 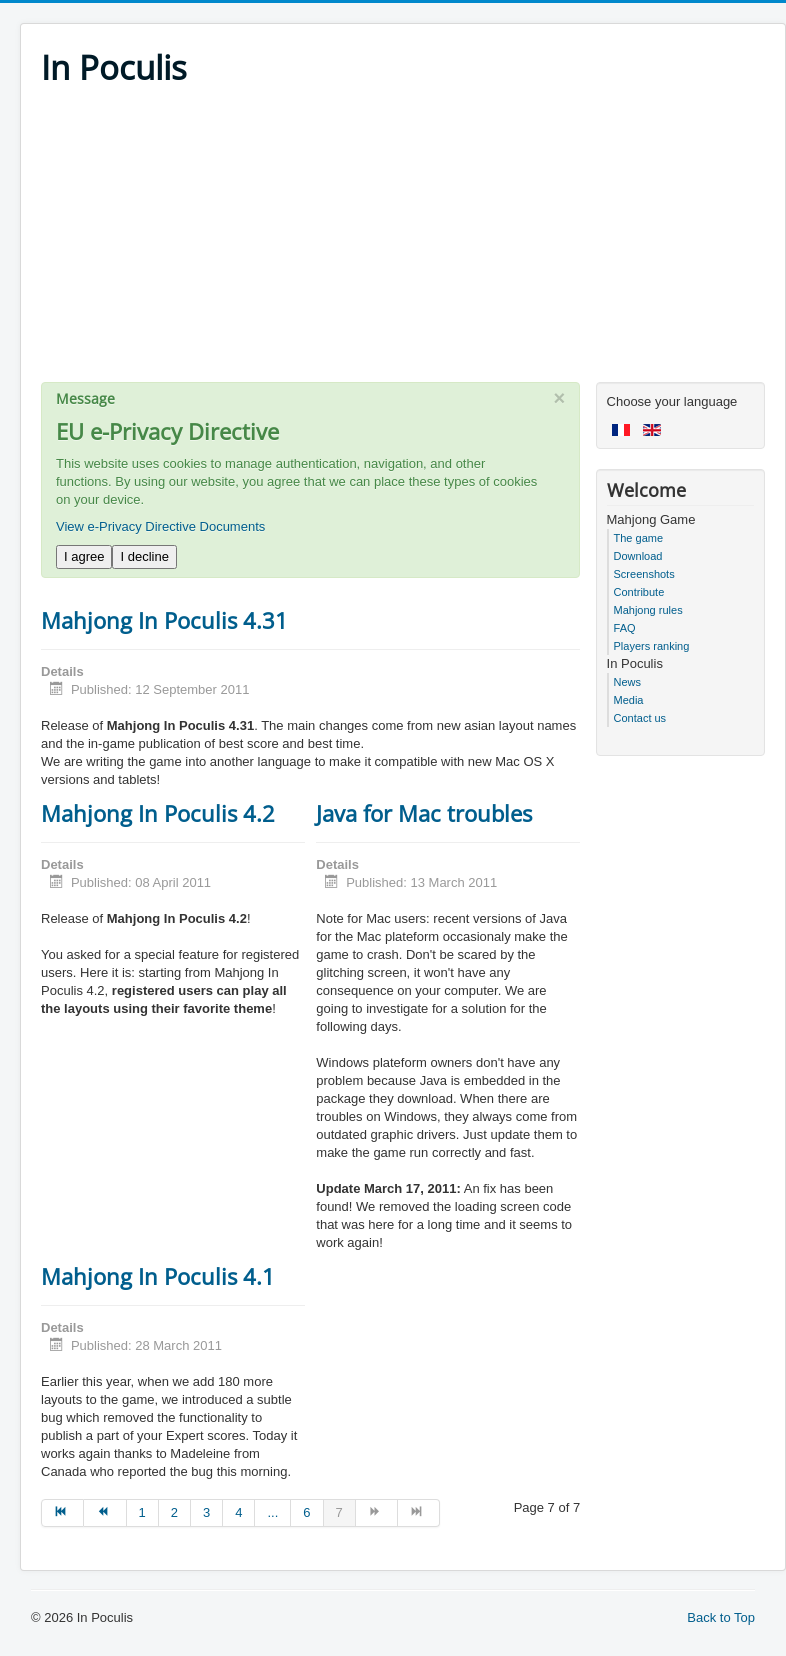 What do you see at coordinates (339, 1512) in the screenshot?
I see `7 [Page 7]` at bounding box center [339, 1512].